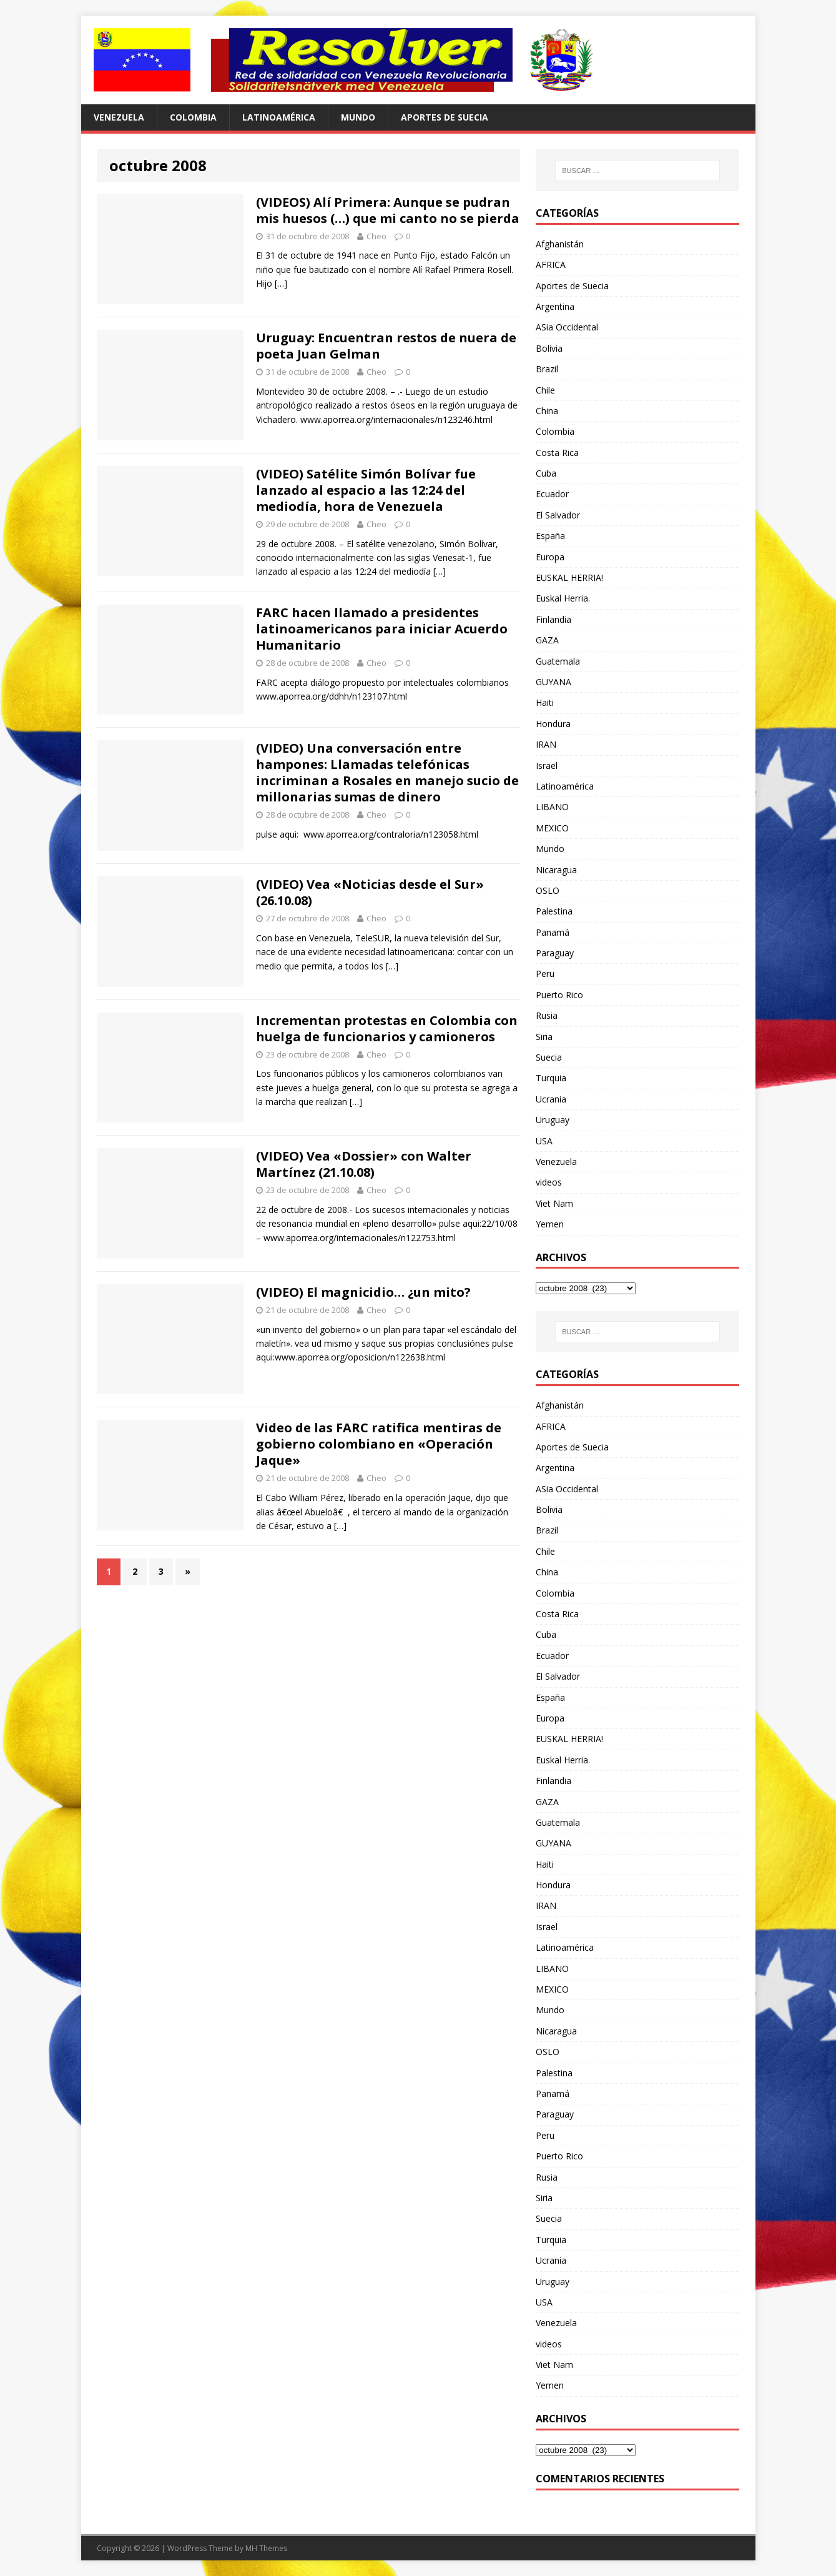 Image resolution: width=836 pixels, height=2576 pixels. I want to click on (VIDEO) El magnicidio… ¿un mito?, so click(363, 1292).